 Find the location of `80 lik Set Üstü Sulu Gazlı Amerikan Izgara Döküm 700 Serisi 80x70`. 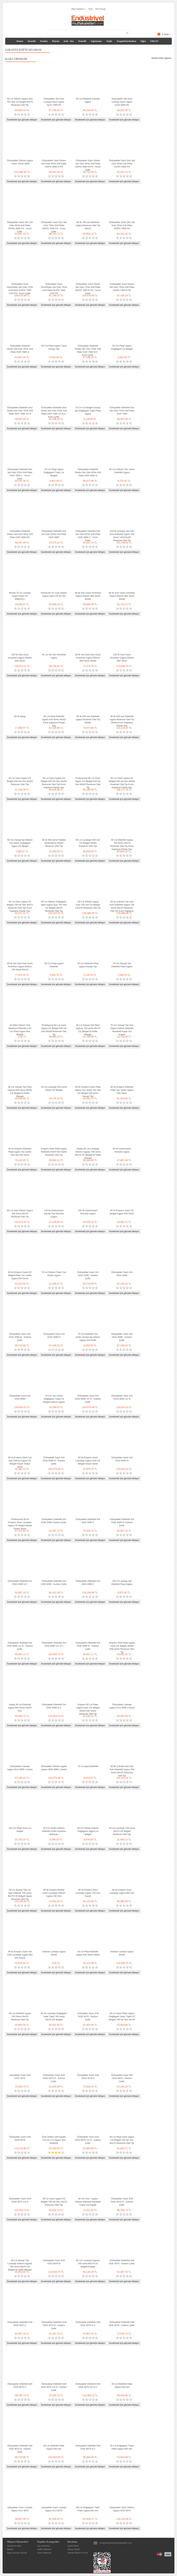

80 lik Set Üstü Sulu Gazlı Amerikan Izgara Döküm 700 Serisi 80x70 is located at coordinates (19, 966).